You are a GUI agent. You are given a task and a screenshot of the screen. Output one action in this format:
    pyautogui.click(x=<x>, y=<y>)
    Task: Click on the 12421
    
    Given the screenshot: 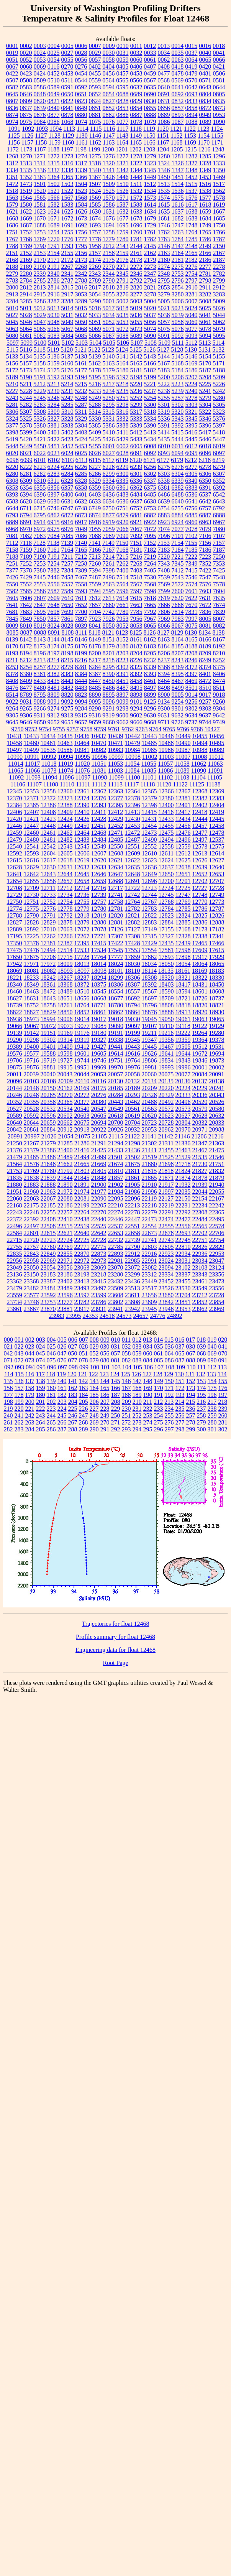 What is the action you would take?
    pyautogui.click(x=31, y=819)
    